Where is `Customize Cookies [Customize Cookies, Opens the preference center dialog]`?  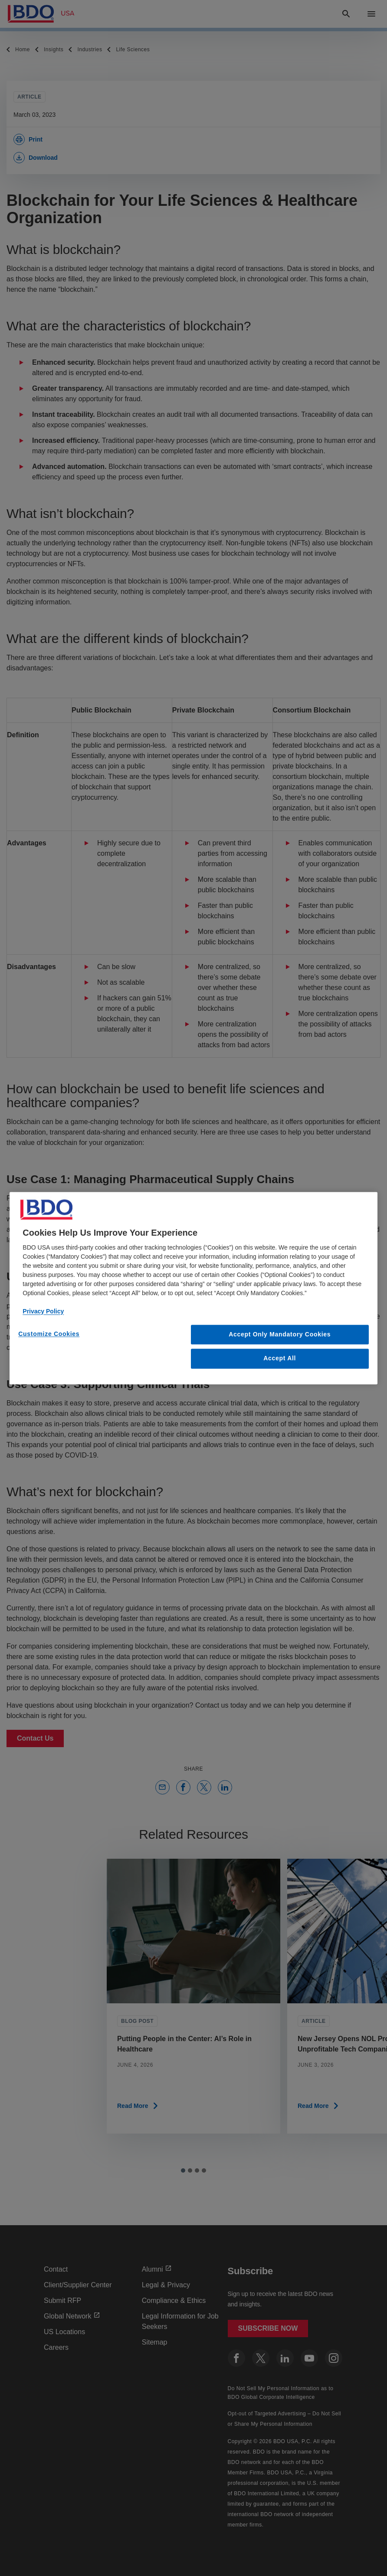 Customize Cookies [Customize Cookies, Opens the preference center dialog] is located at coordinates (48, 1333).